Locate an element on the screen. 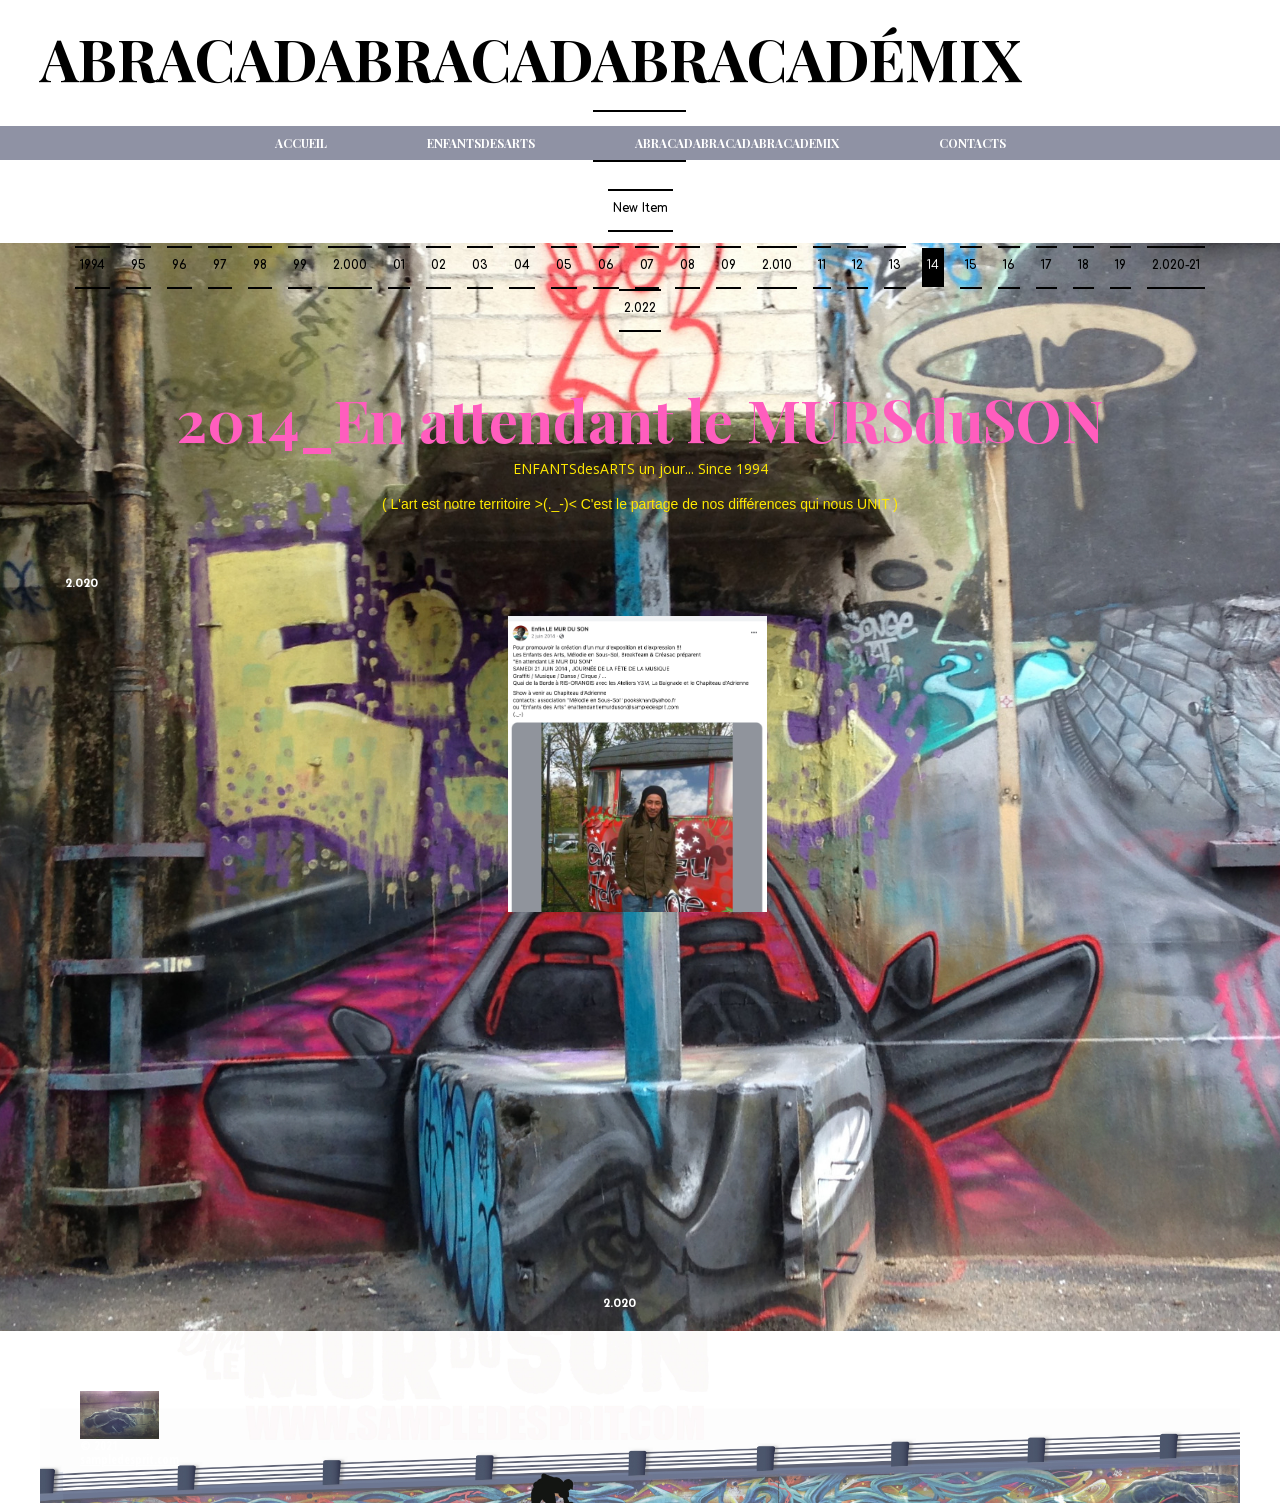 The height and width of the screenshot is (1503, 1280). 16 is located at coordinates (1009, 265).